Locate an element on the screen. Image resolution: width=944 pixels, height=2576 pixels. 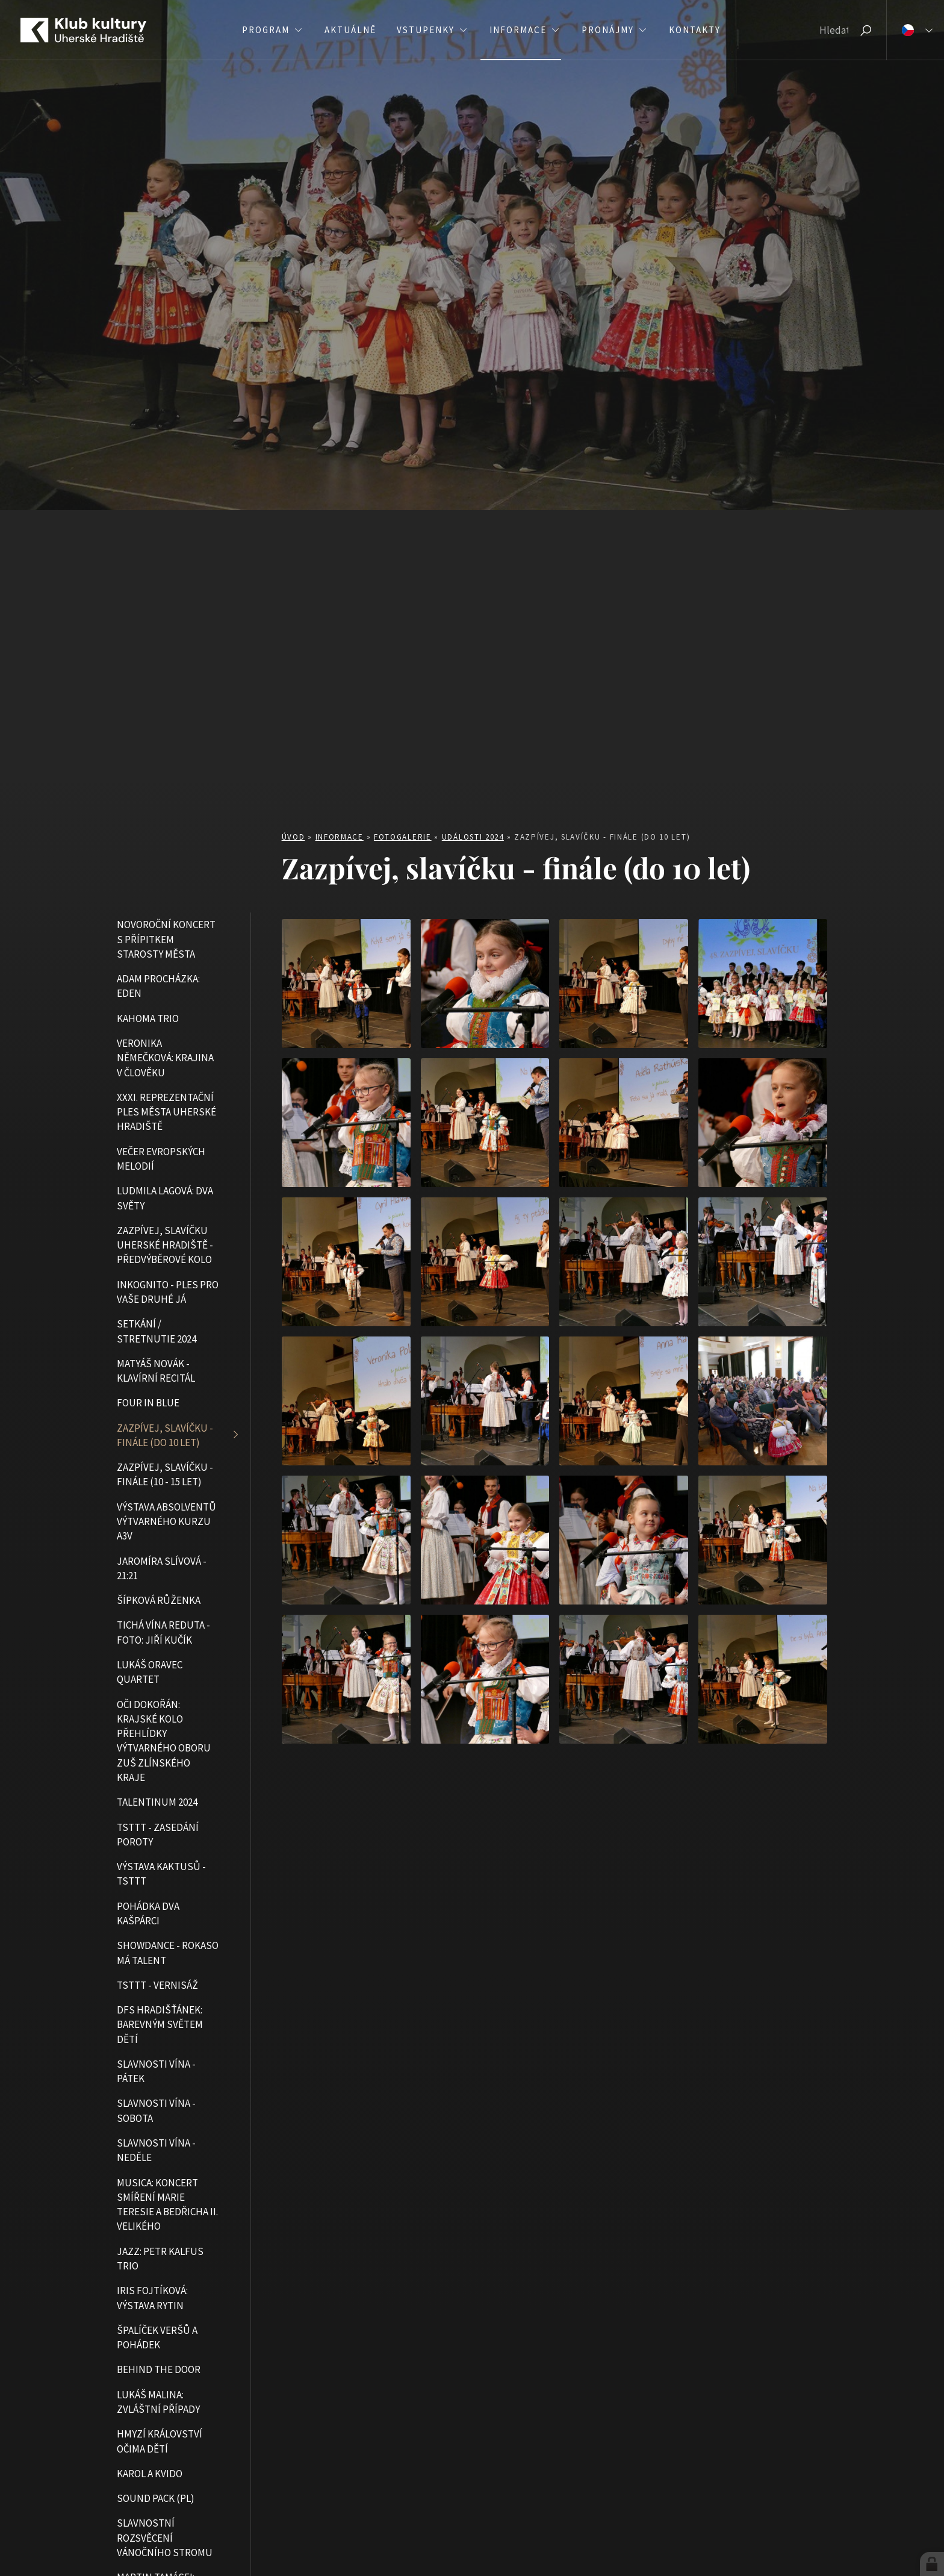
Adam Procházka: Eden is located at coordinates (158, 986).